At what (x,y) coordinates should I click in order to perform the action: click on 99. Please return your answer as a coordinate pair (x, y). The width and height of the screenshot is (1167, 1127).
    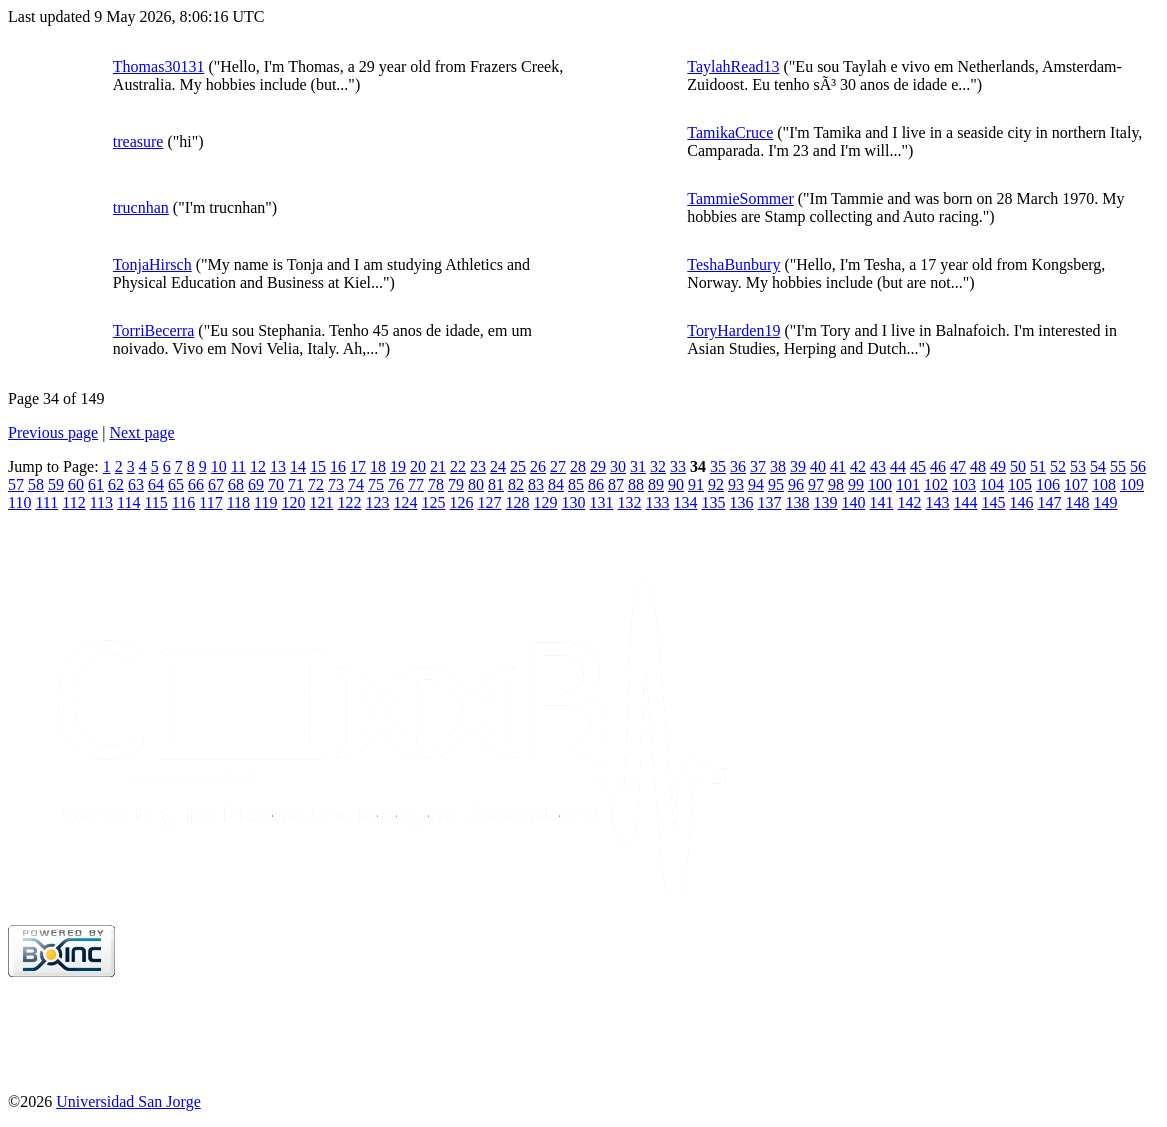
    Looking at the image, I should click on (856, 484).